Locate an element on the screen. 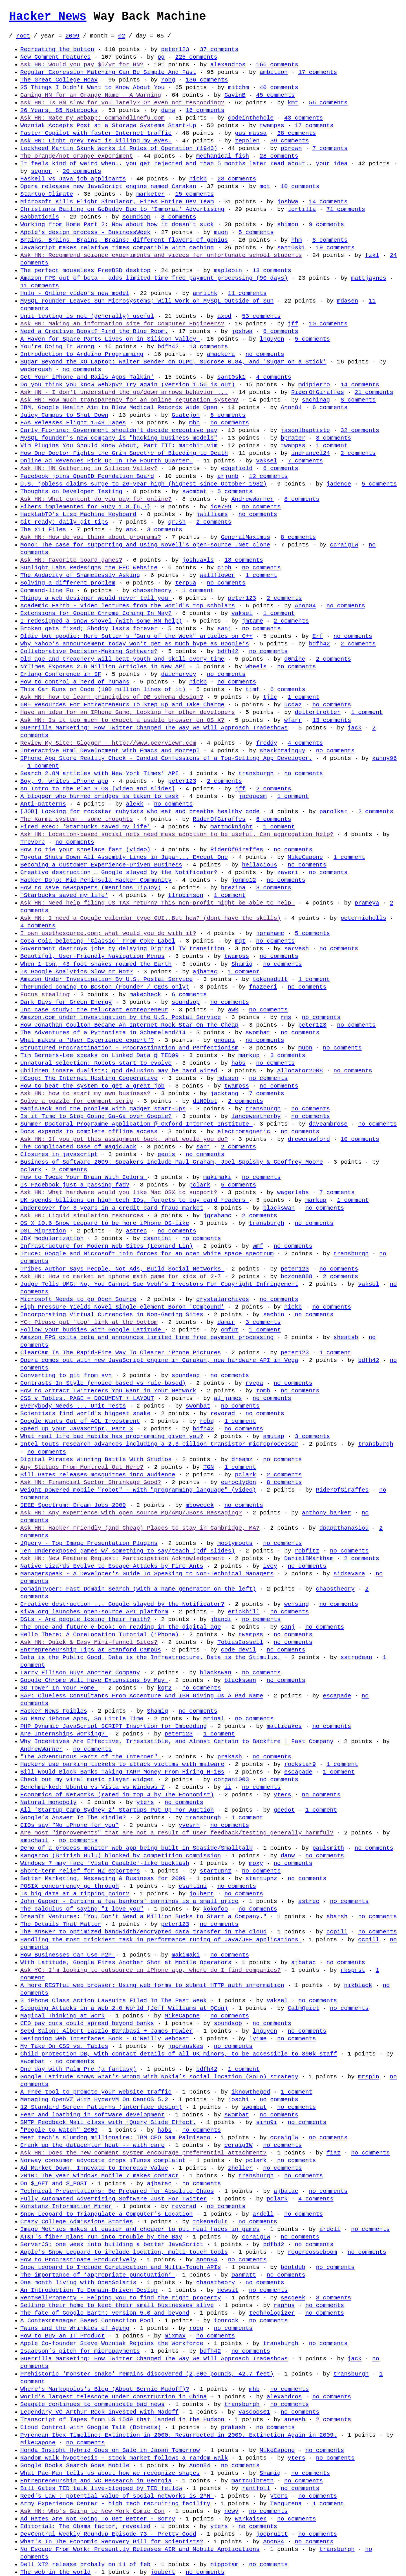 This screenshot has width=406, height=2576. Anti-patterns is located at coordinates (43, 804).